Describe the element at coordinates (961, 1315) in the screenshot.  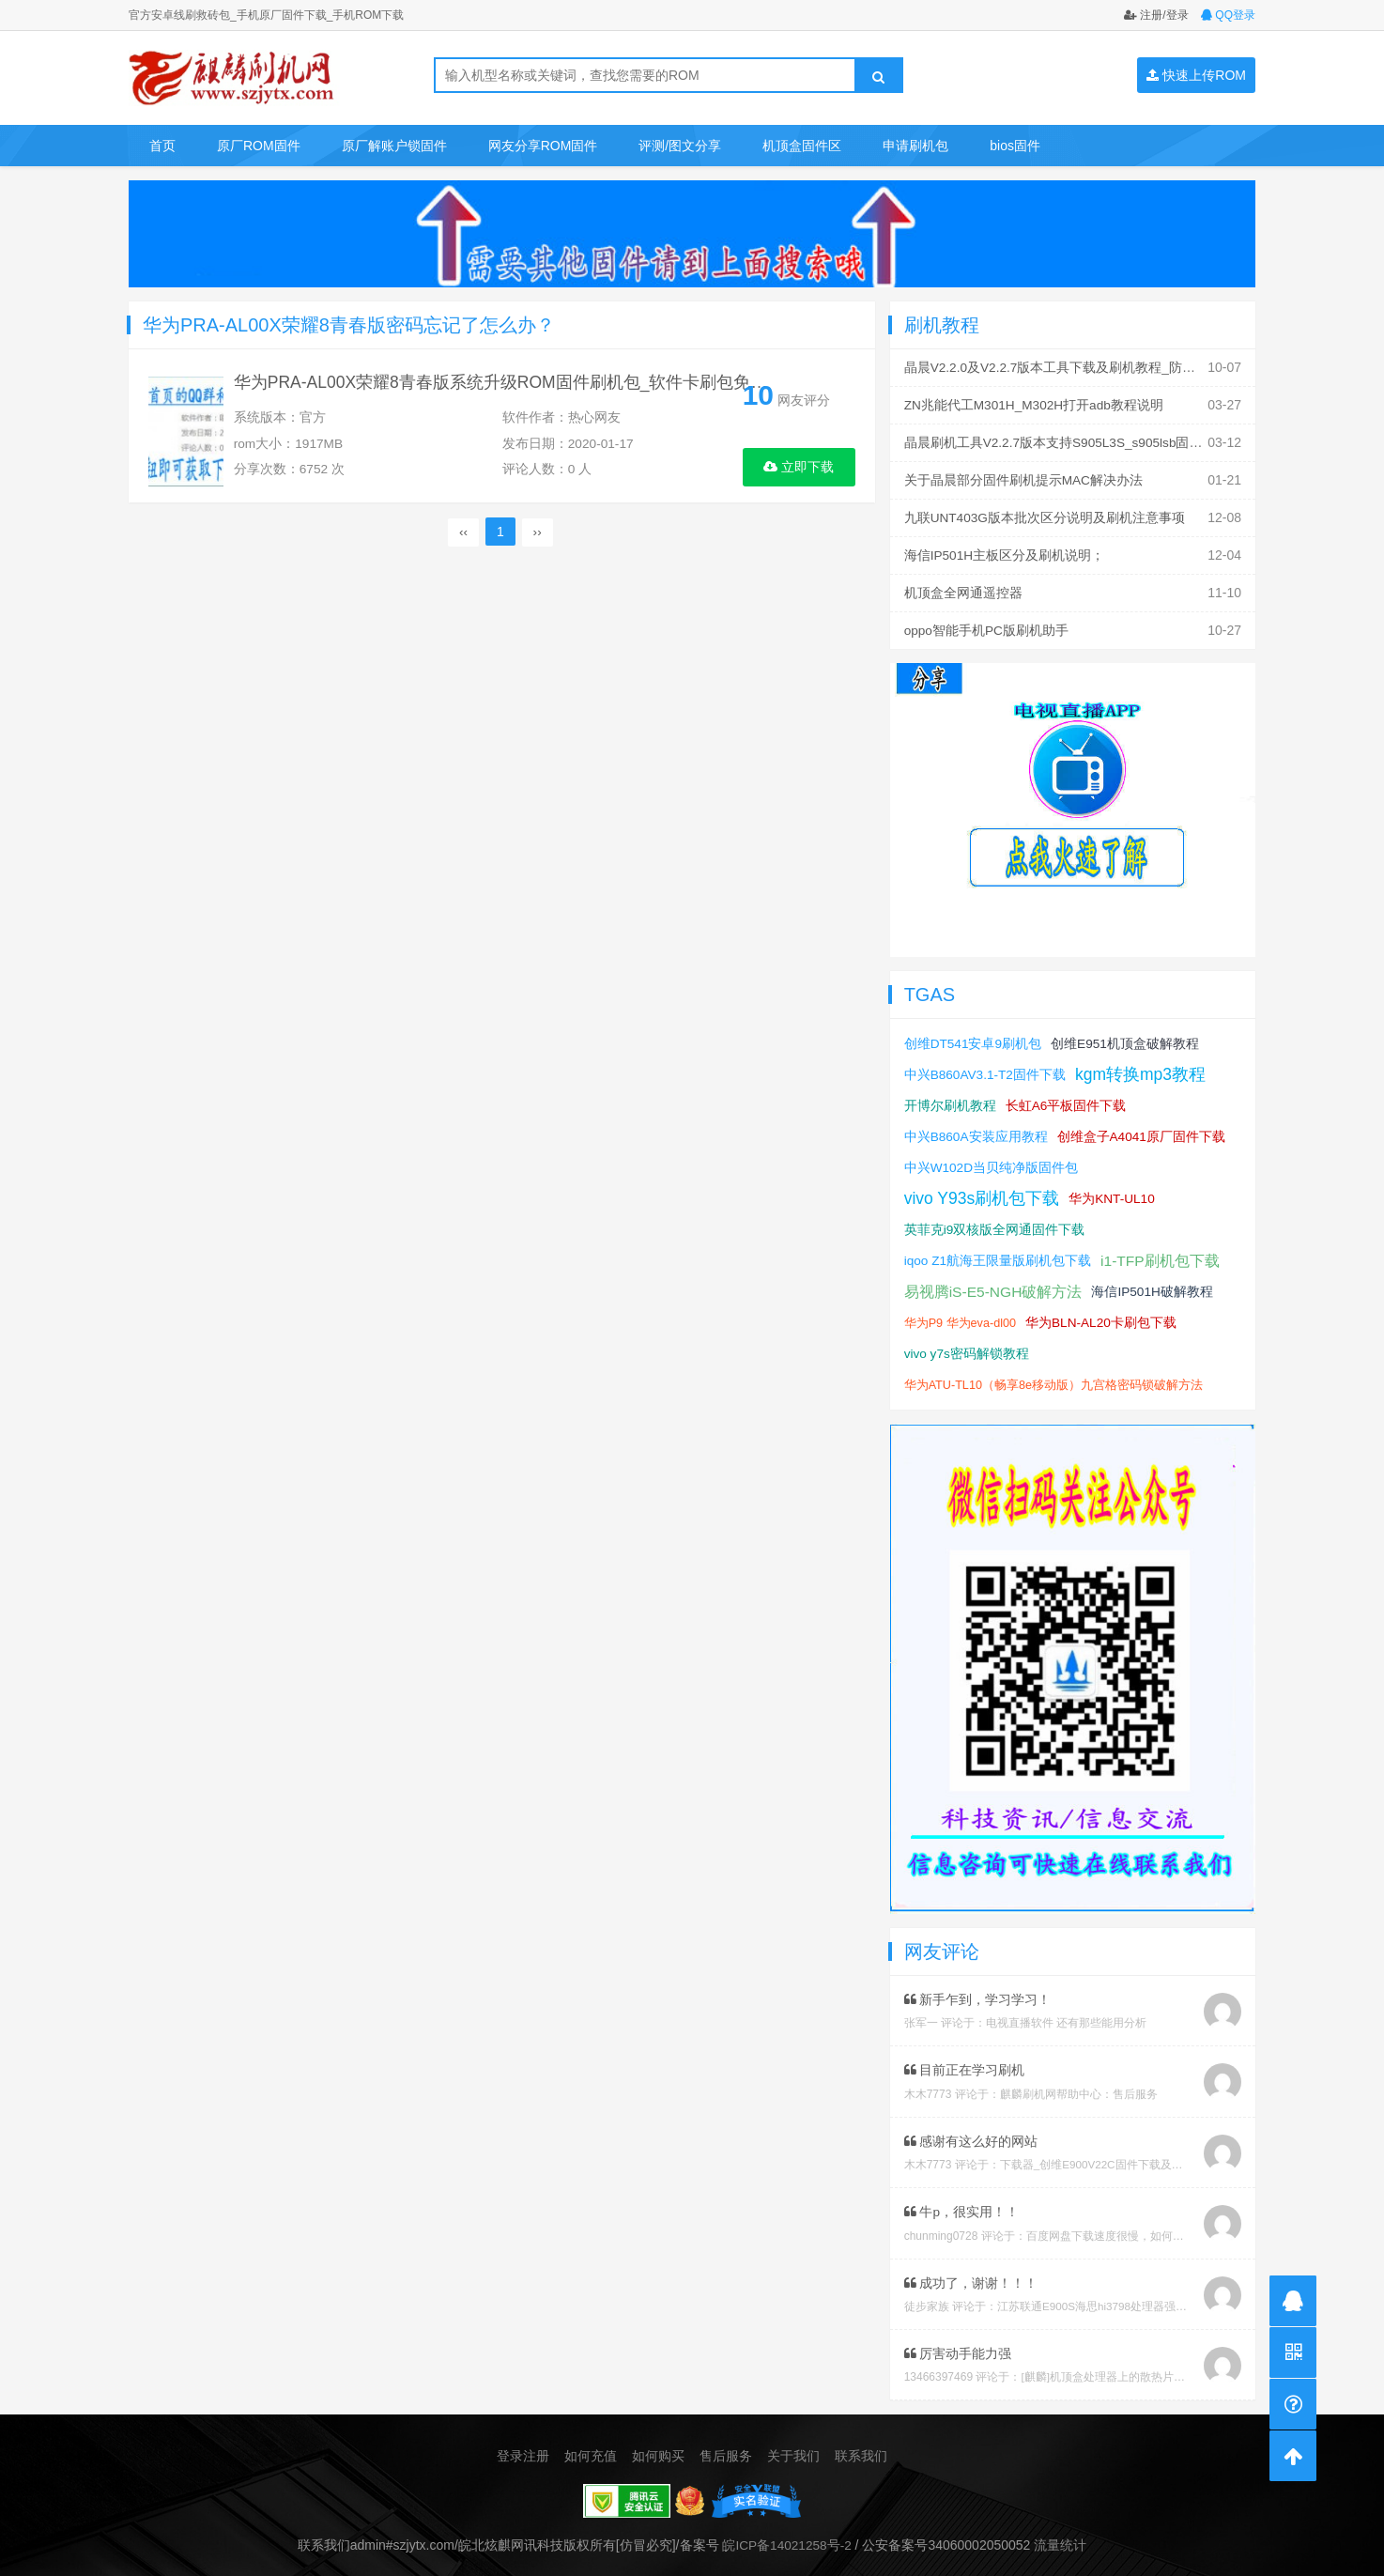
I see `华为P9 华为eva-dl00` at that location.